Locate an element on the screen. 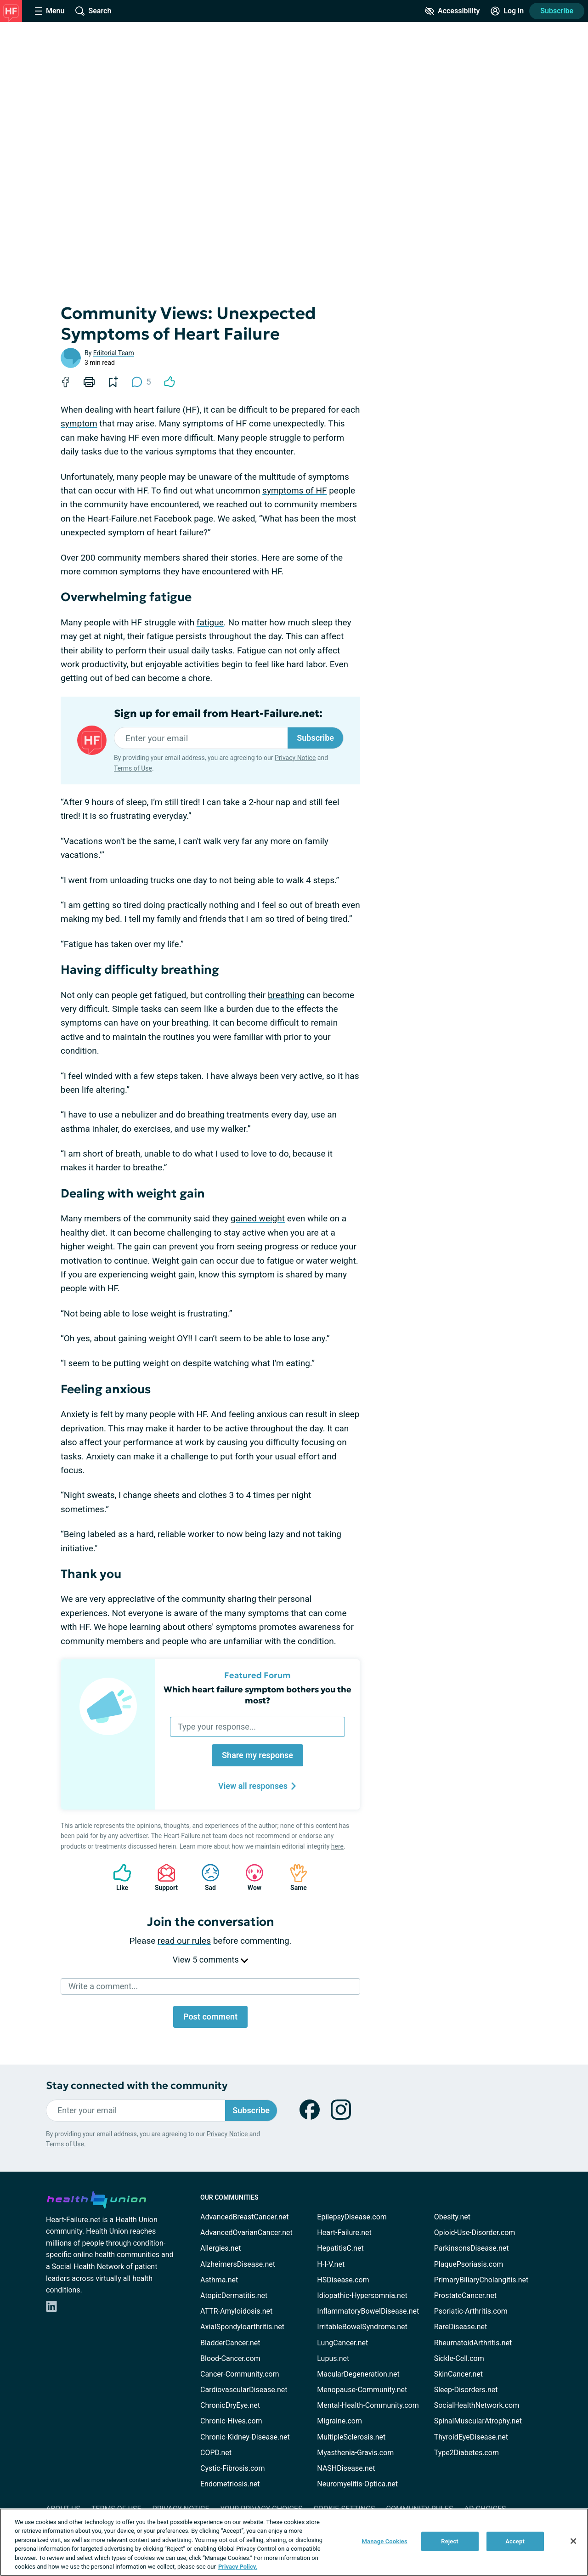 The image size is (588, 2576). SkinCancer.net is located at coordinates (458, 2374).